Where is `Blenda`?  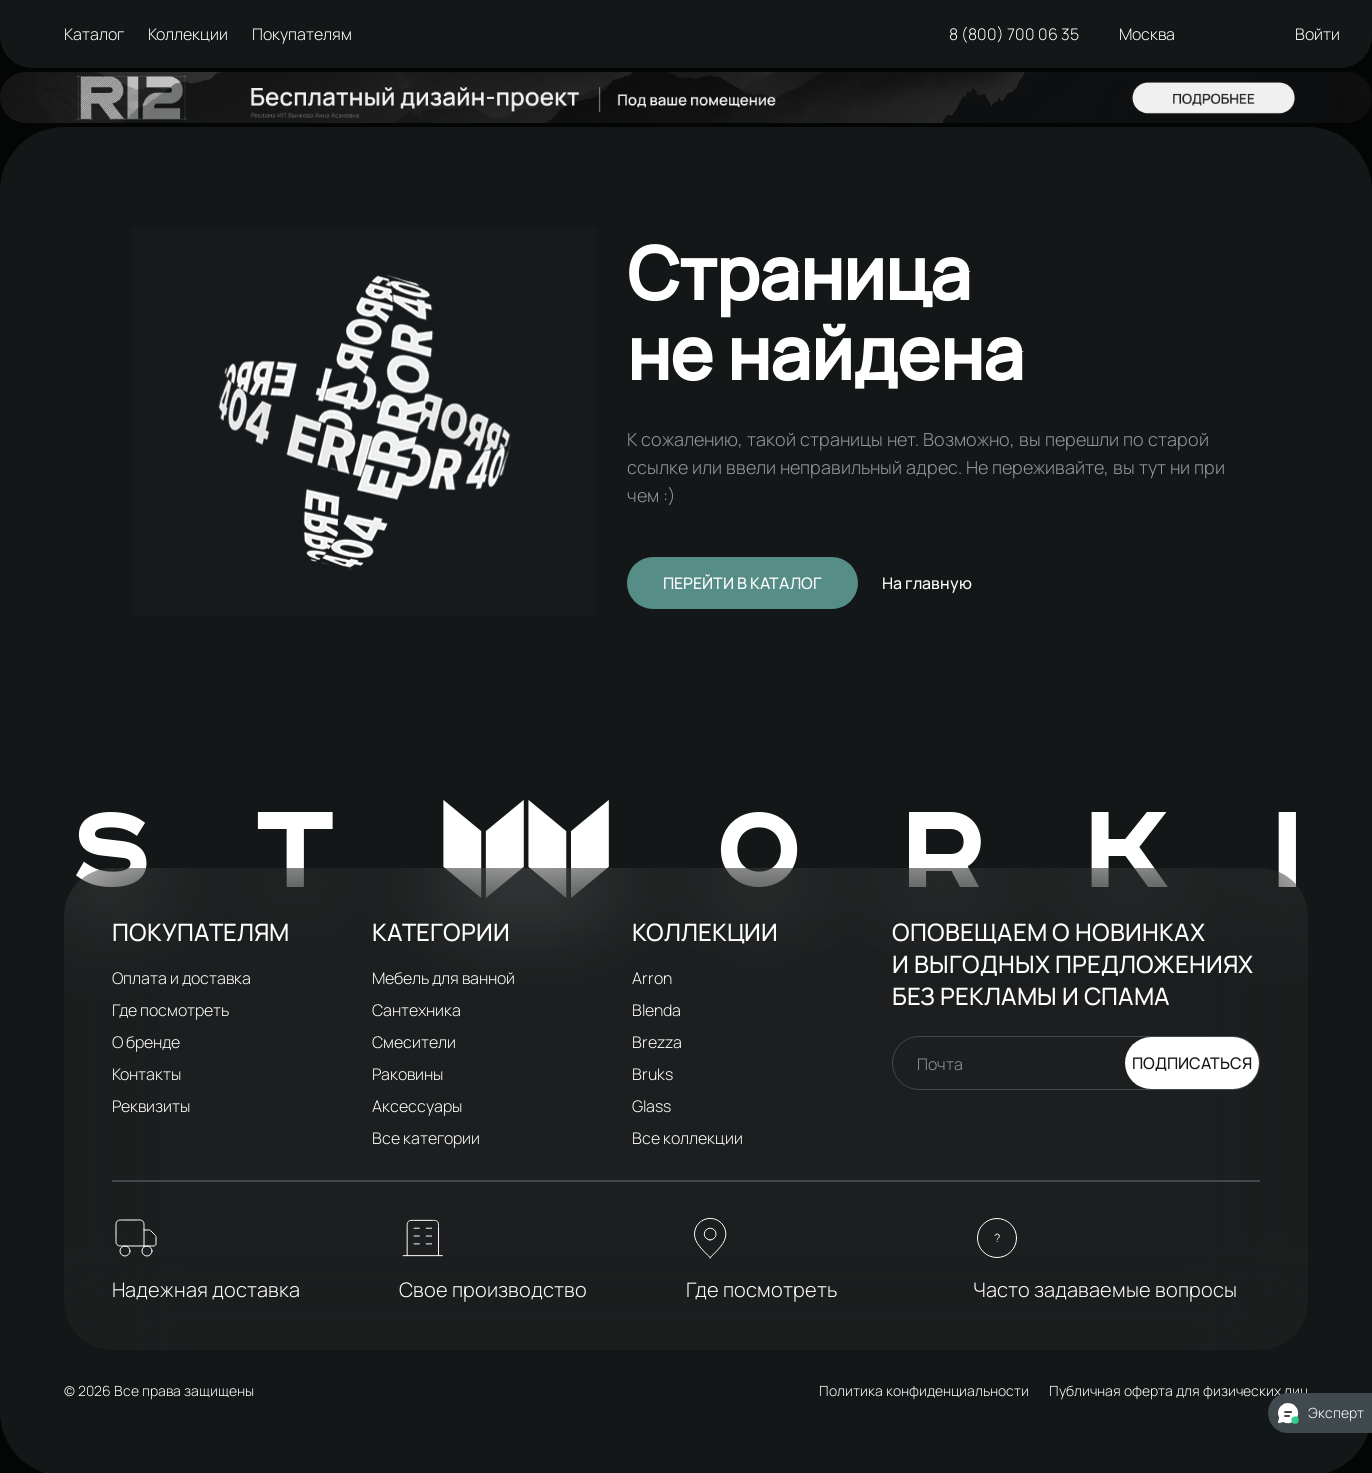
Blenda is located at coordinates (656, 1010).